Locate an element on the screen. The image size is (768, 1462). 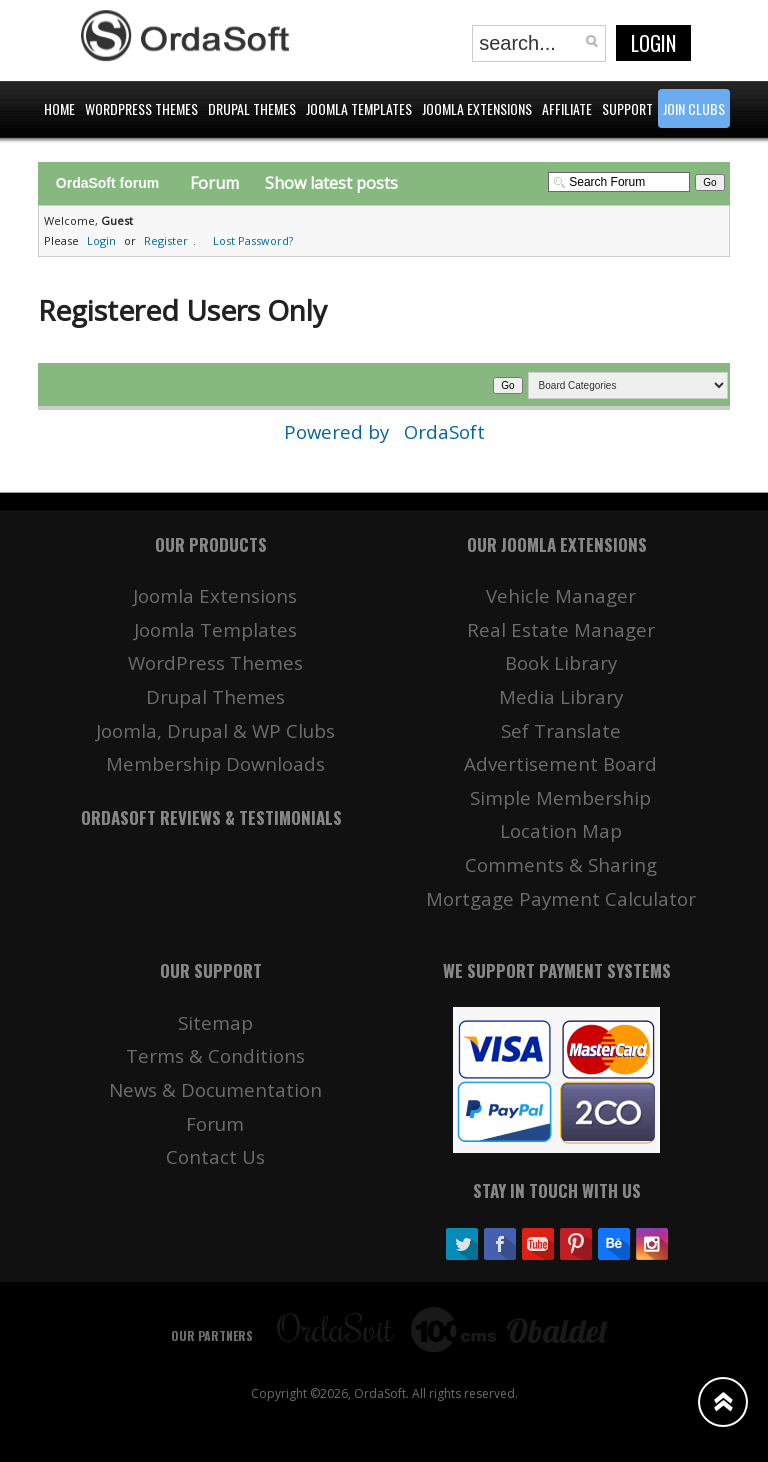
Sitemap is located at coordinates (215, 1022).